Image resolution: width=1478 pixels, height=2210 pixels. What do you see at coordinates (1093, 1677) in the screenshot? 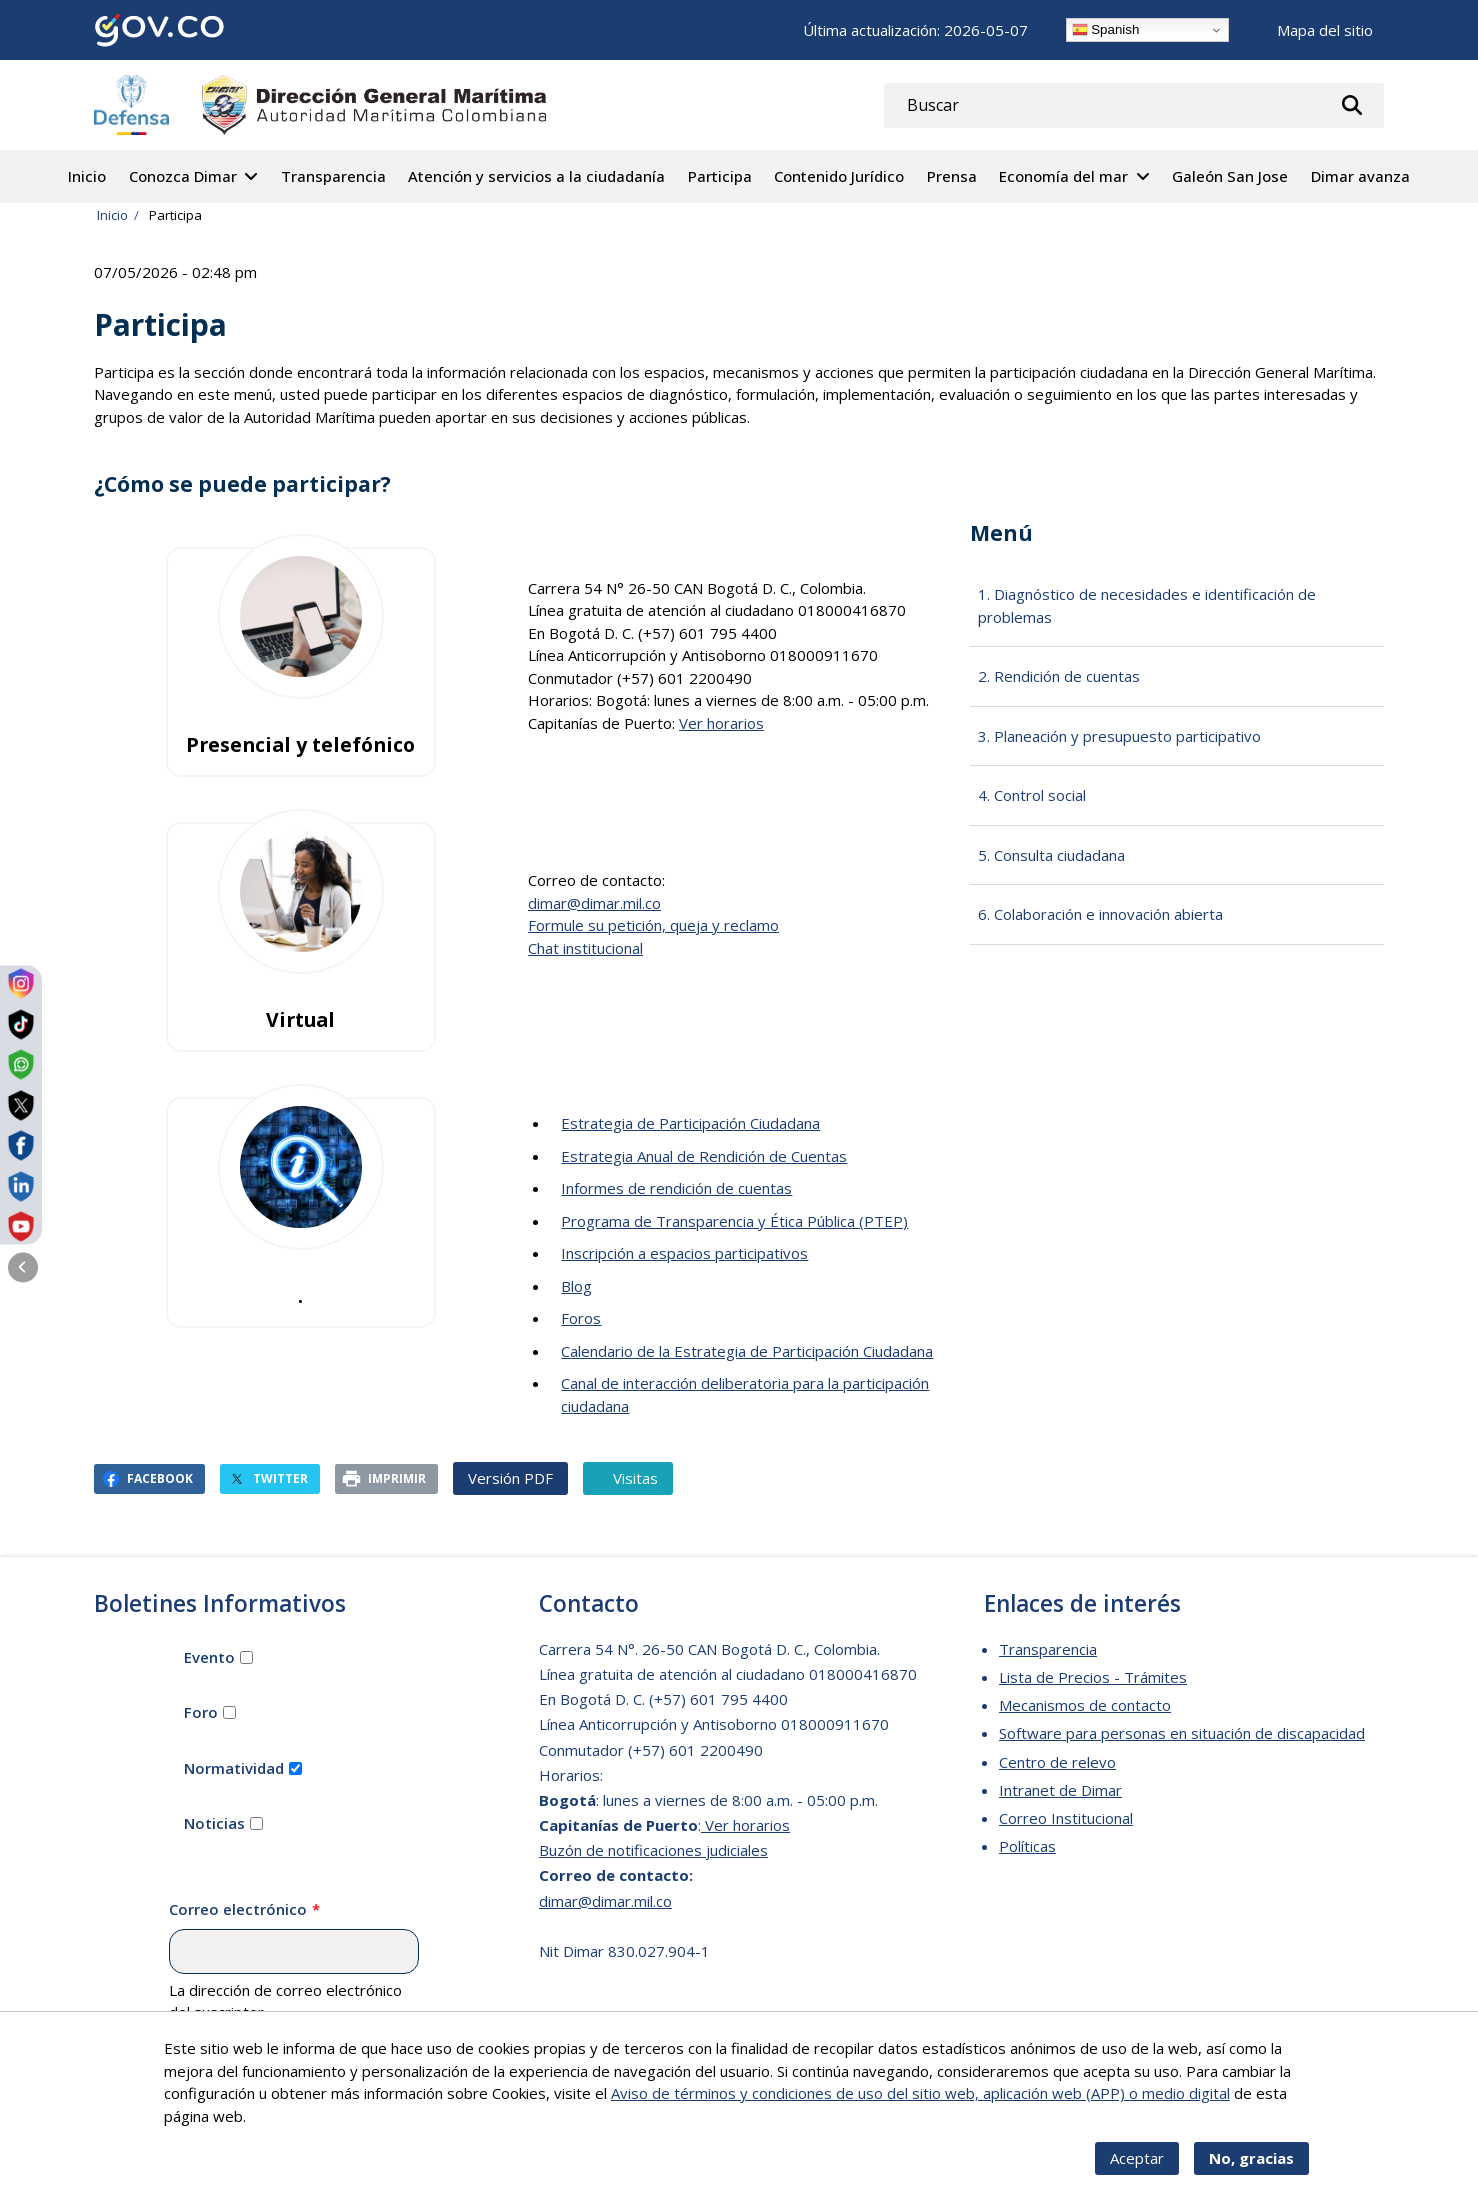
I see `Lista de Precios - Trámites` at bounding box center [1093, 1677].